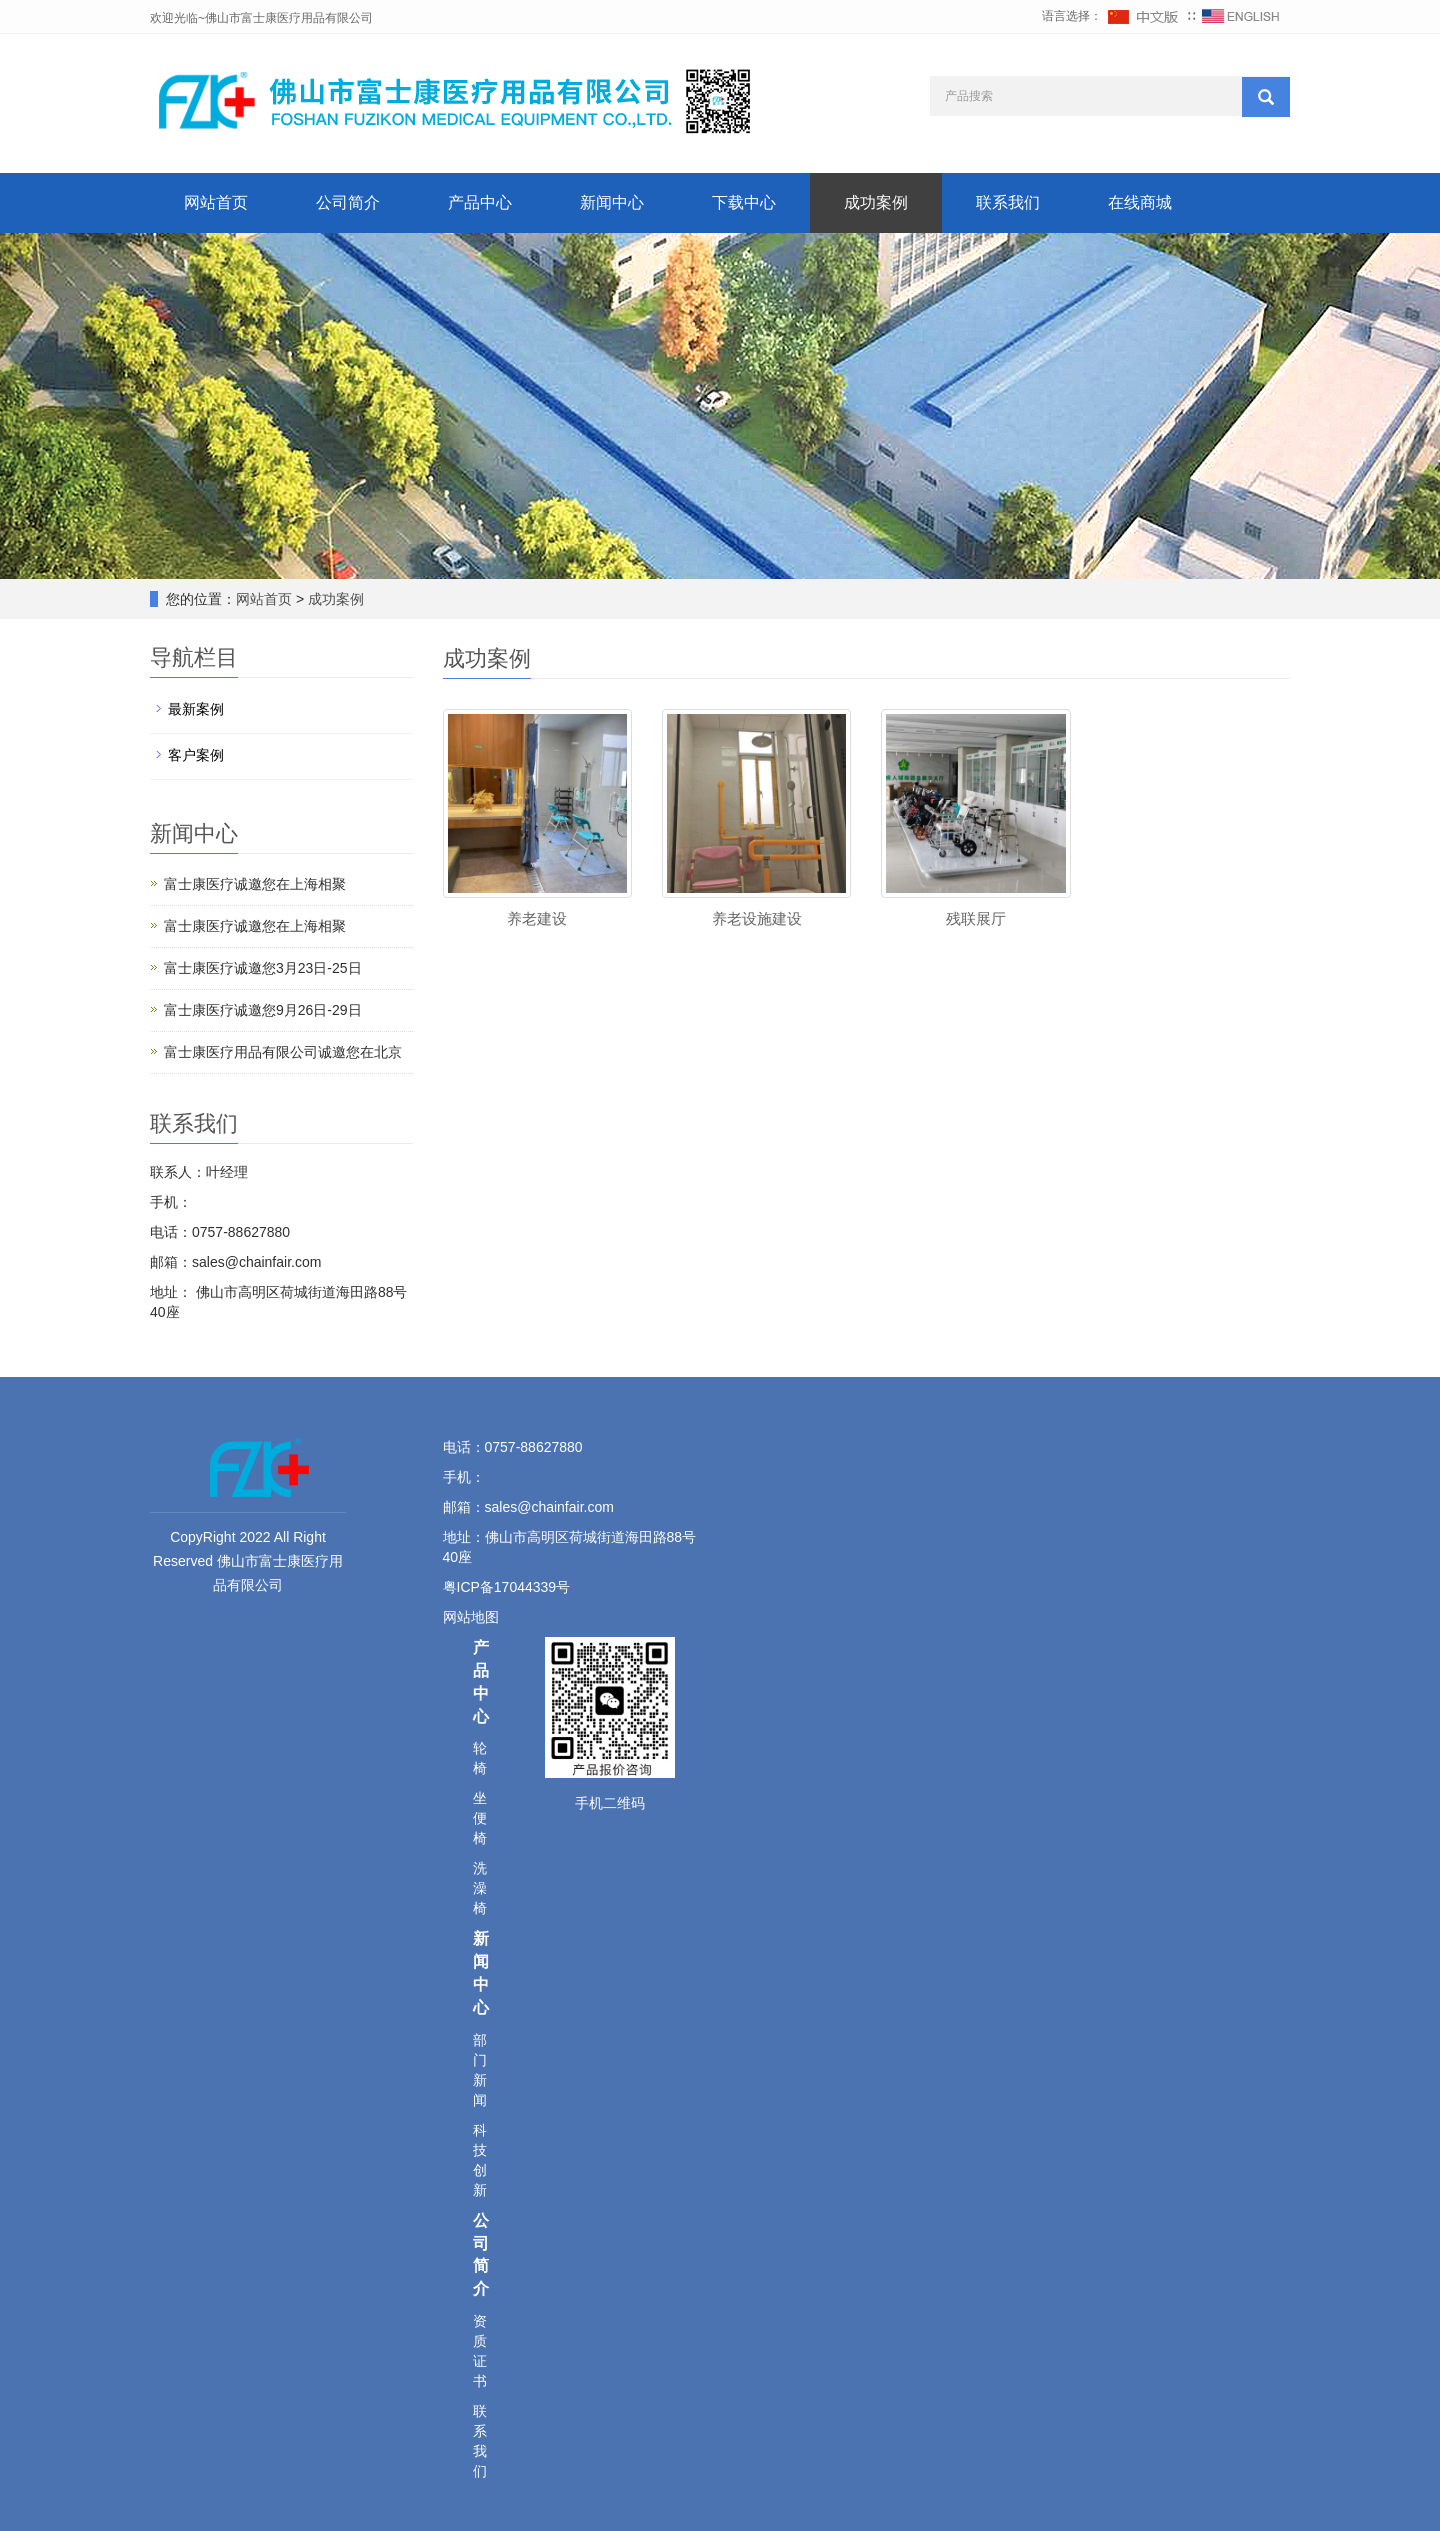 The height and width of the screenshot is (2531, 1440). What do you see at coordinates (216, 202) in the screenshot?
I see `网站首页` at bounding box center [216, 202].